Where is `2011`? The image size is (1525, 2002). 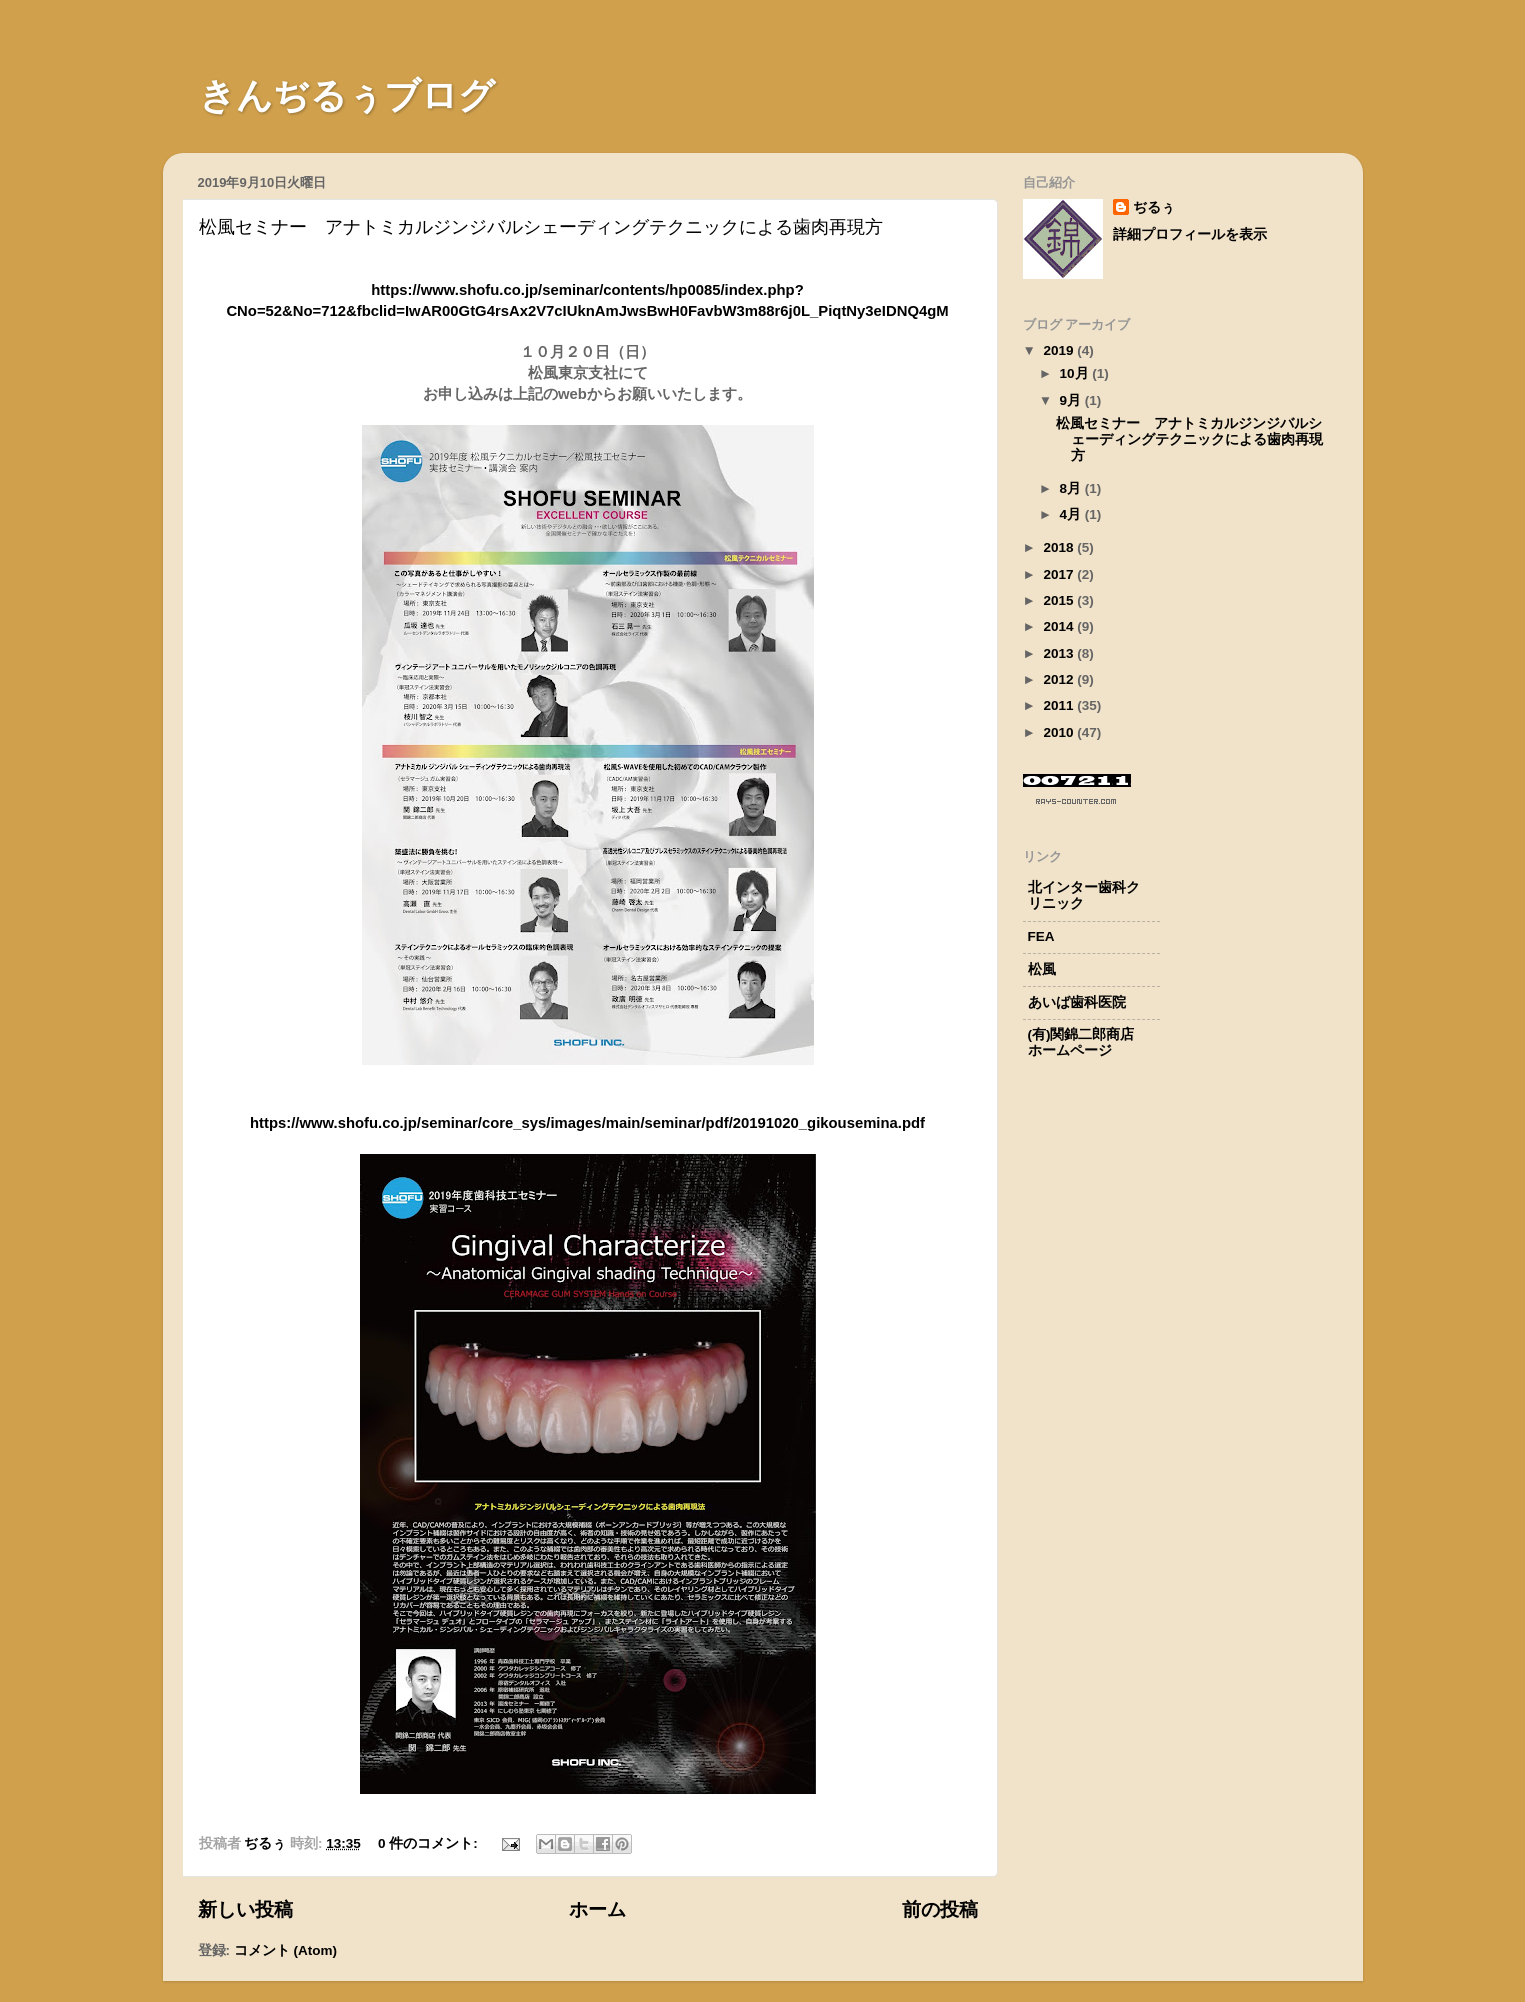 2011 is located at coordinates (1060, 705).